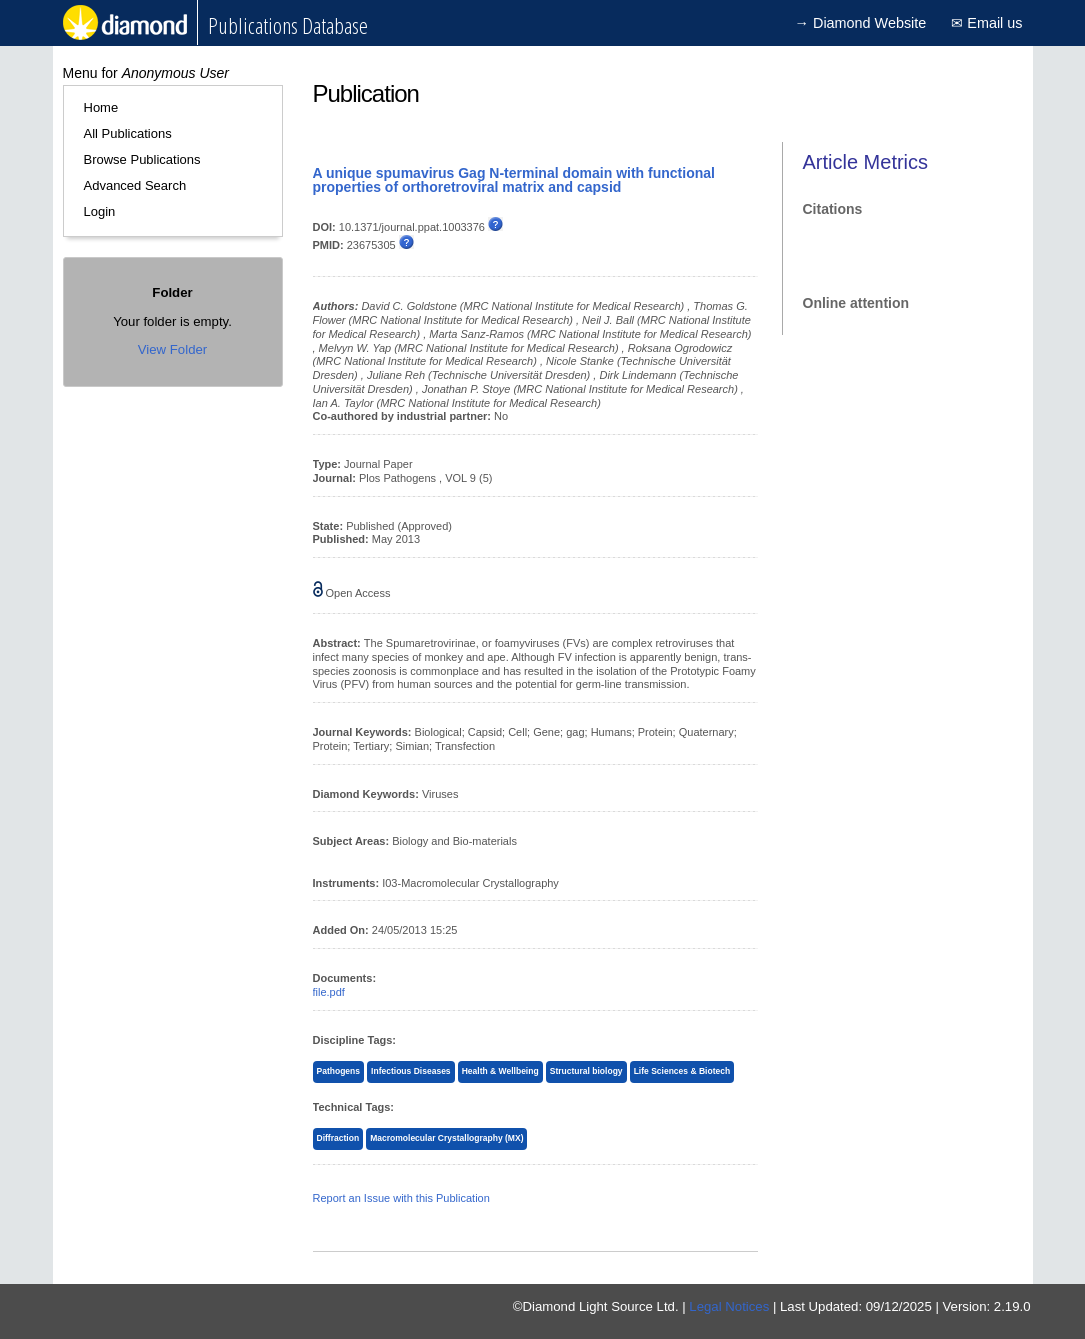 The height and width of the screenshot is (1339, 1085). Describe the element at coordinates (329, 992) in the screenshot. I see `file.pdf` at that location.